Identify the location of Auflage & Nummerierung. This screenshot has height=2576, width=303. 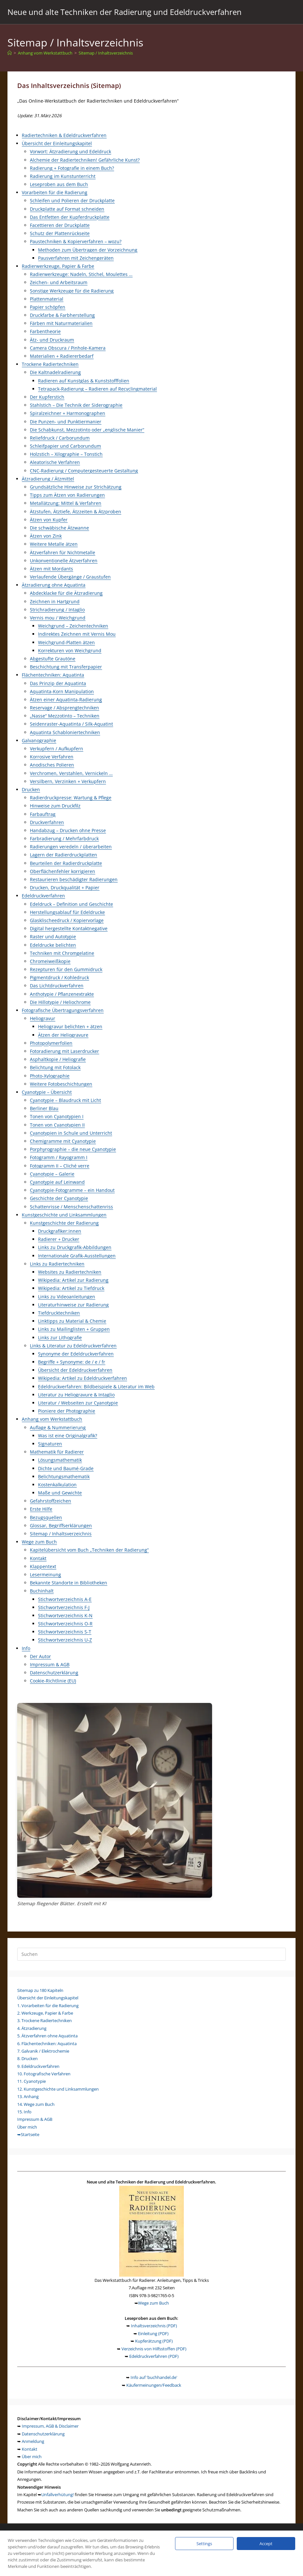
(58, 1427).